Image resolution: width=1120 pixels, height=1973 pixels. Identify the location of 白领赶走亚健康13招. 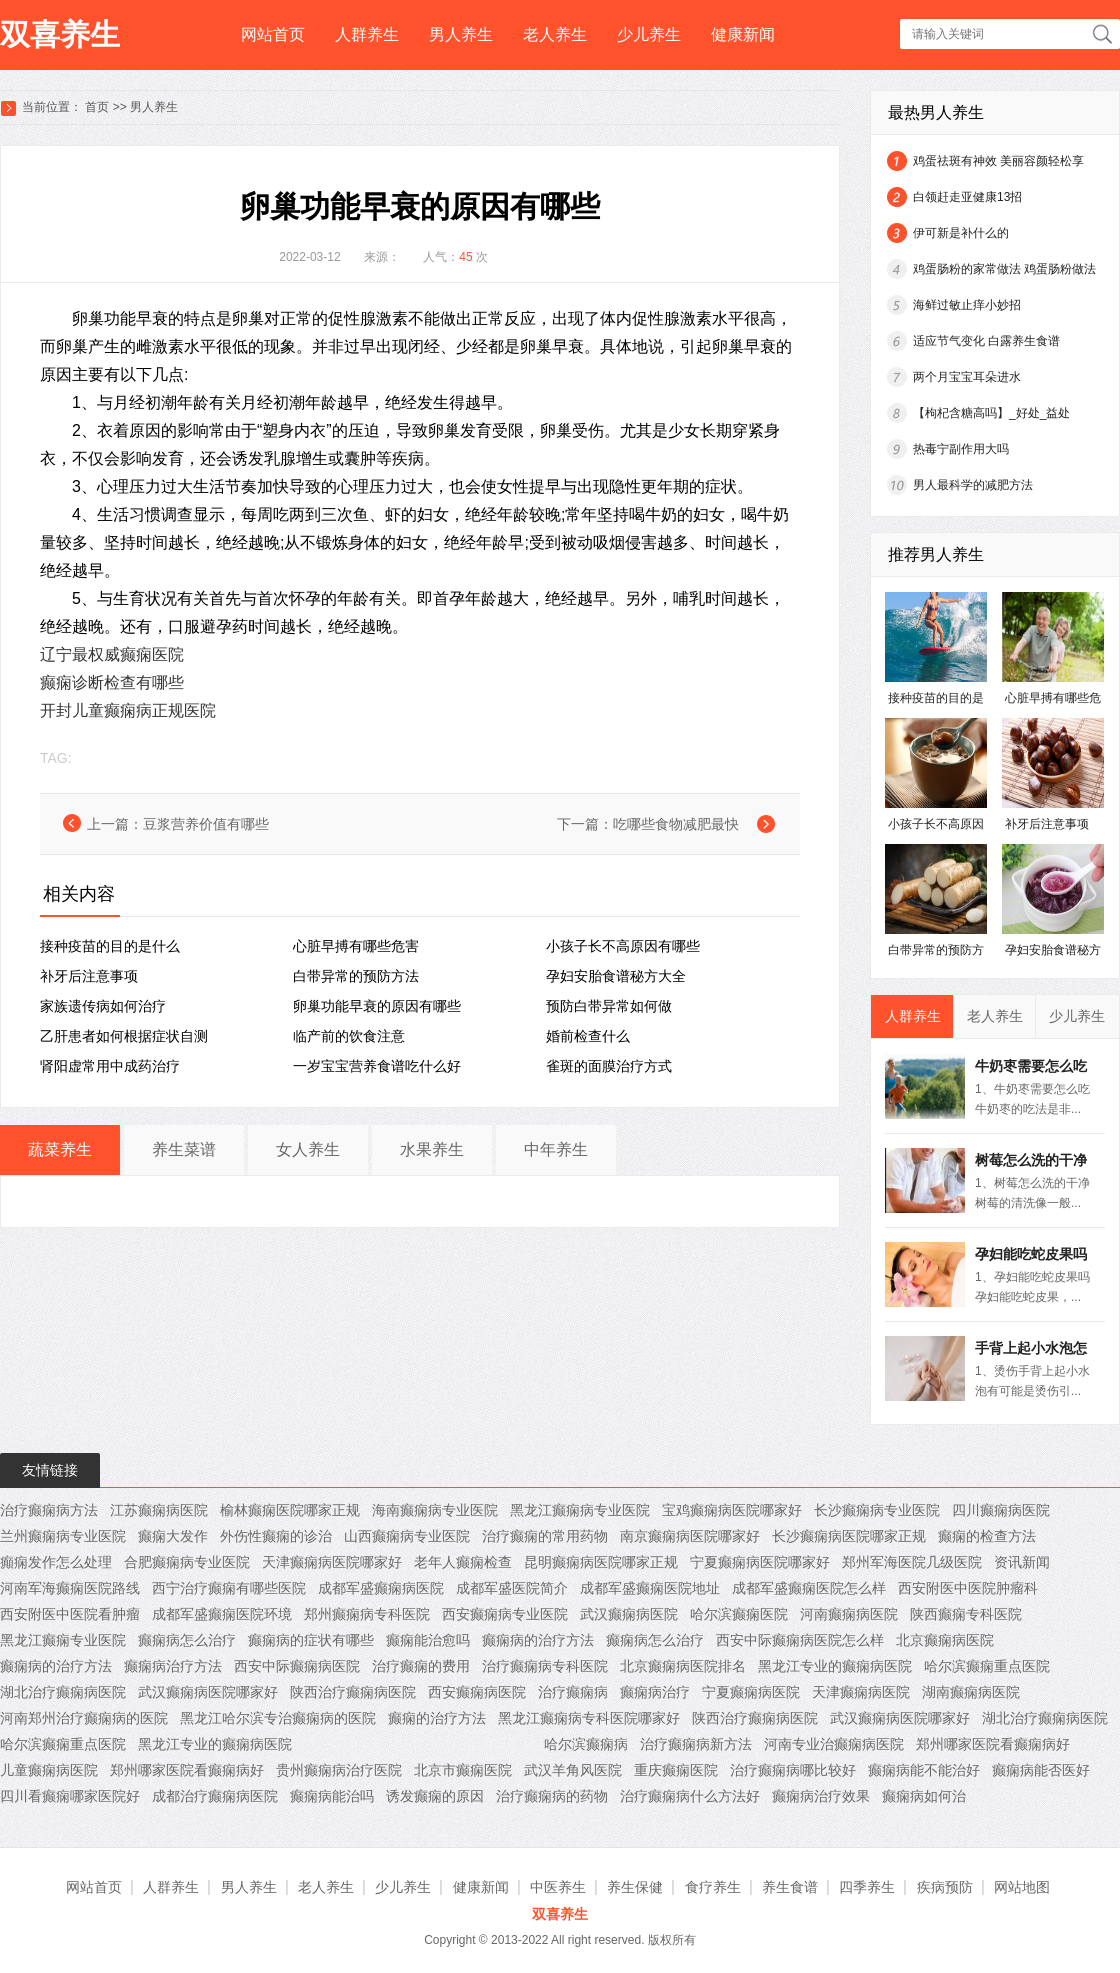
(967, 197).